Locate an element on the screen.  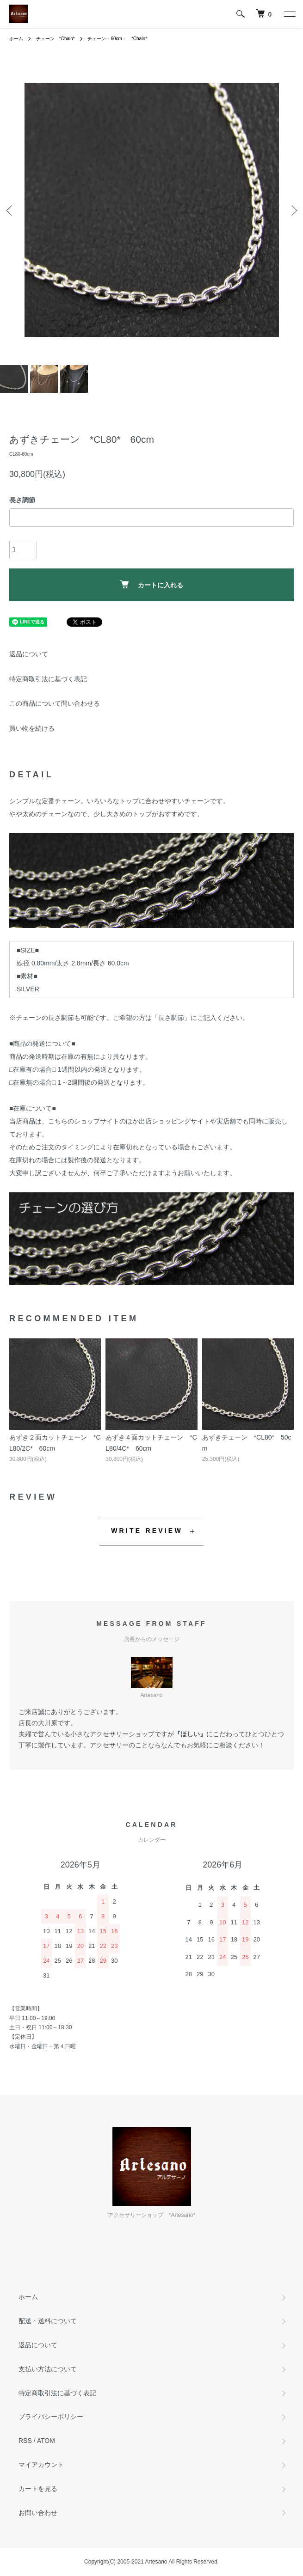
特定商取引法に基づく表記 is located at coordinates (48, 679).